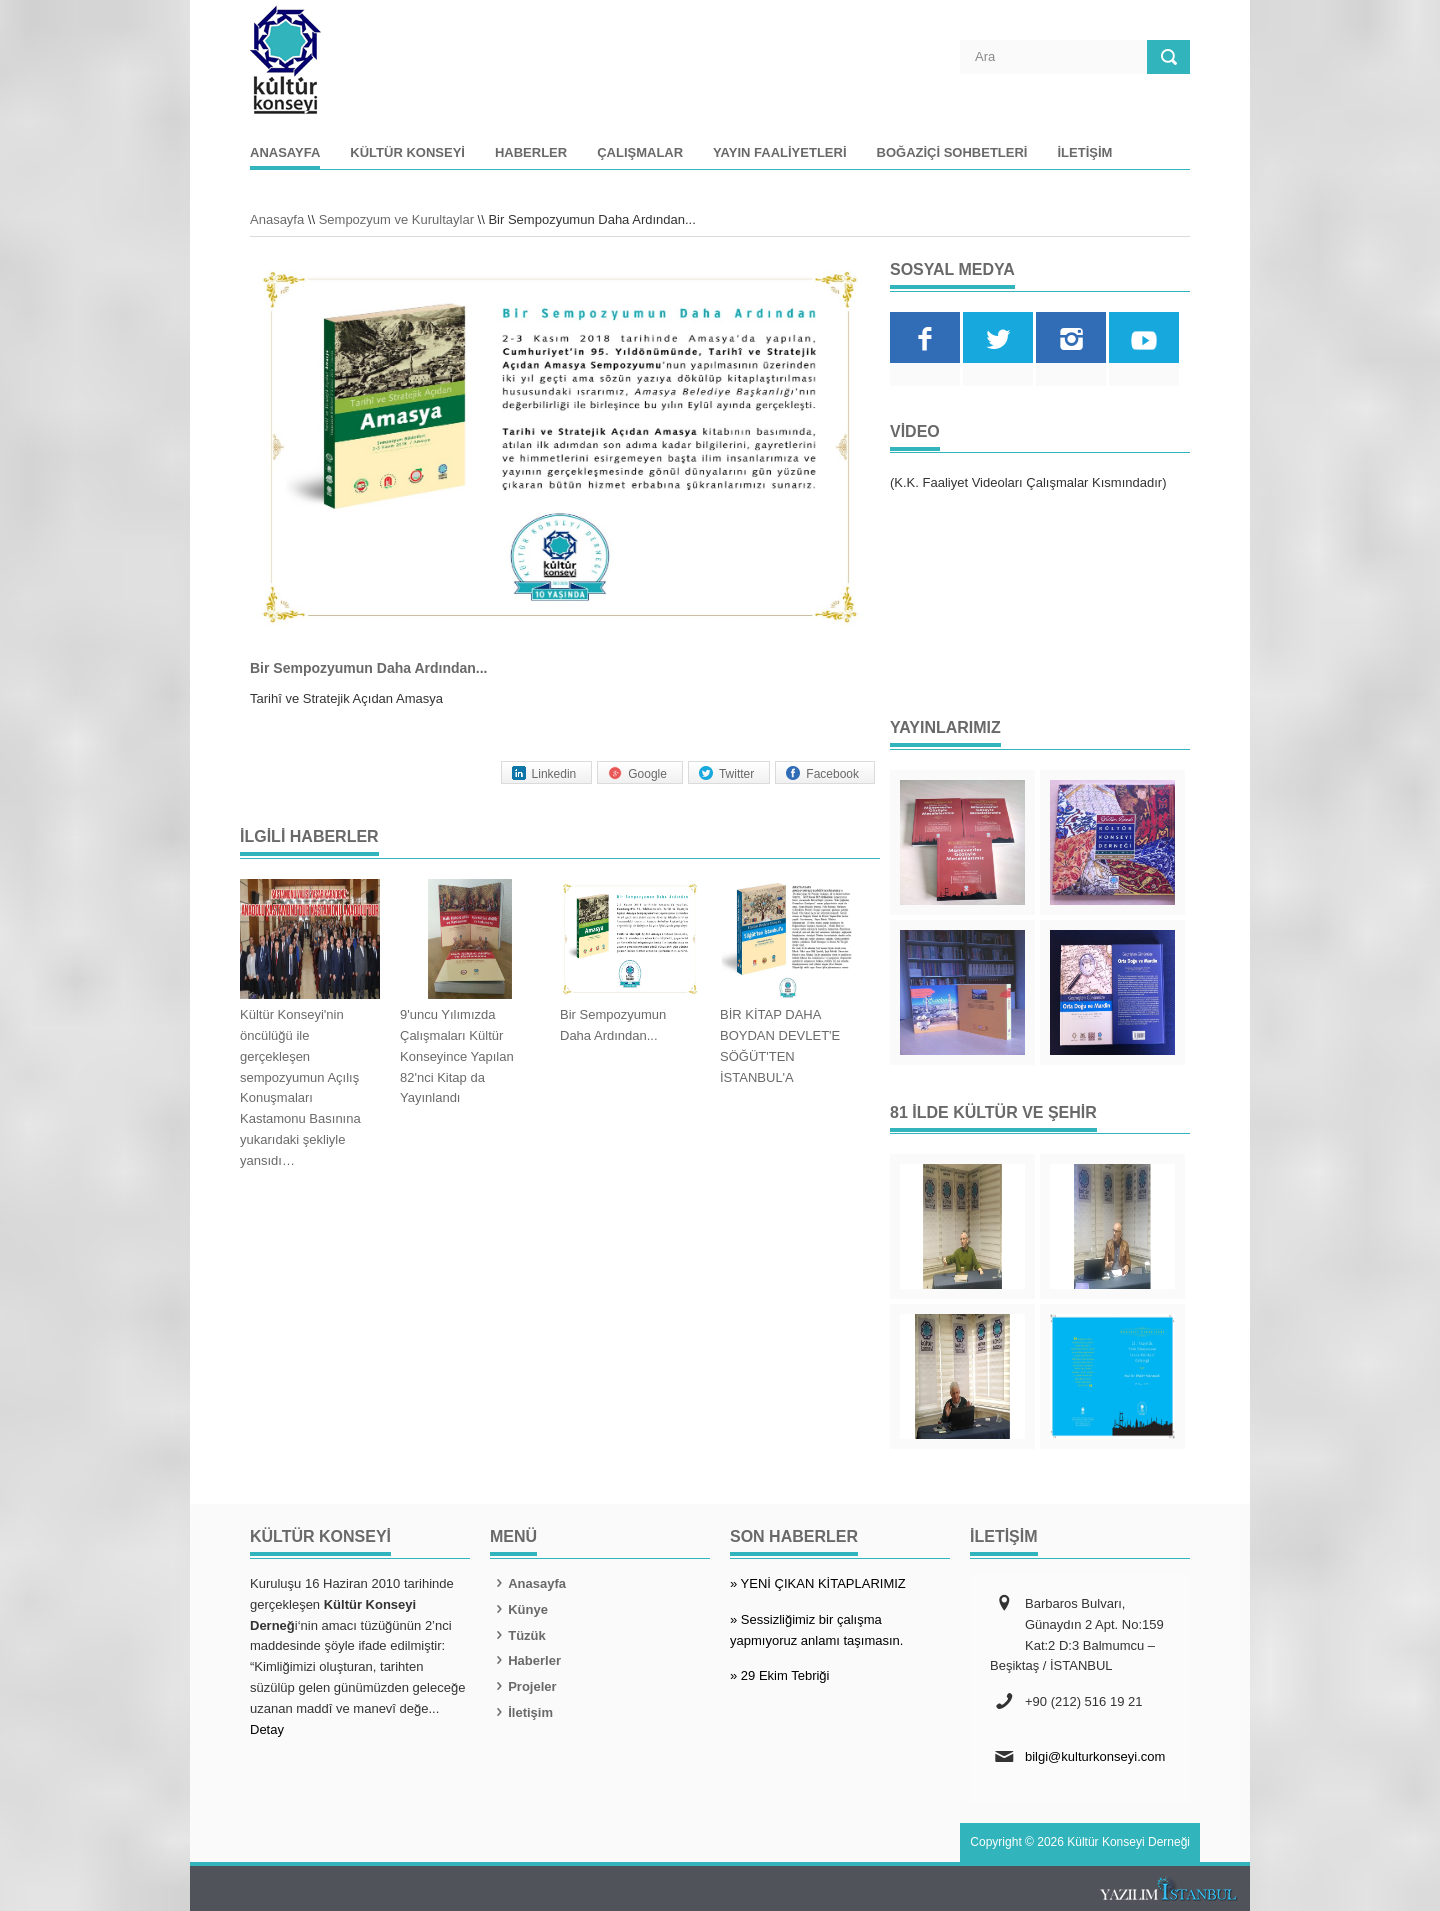 This screenshot has height=1911, width=1440. What do you see at coordinates (1084, 153) in the screenshot?
I see `İletişim` at bounding box center [1084, 153].